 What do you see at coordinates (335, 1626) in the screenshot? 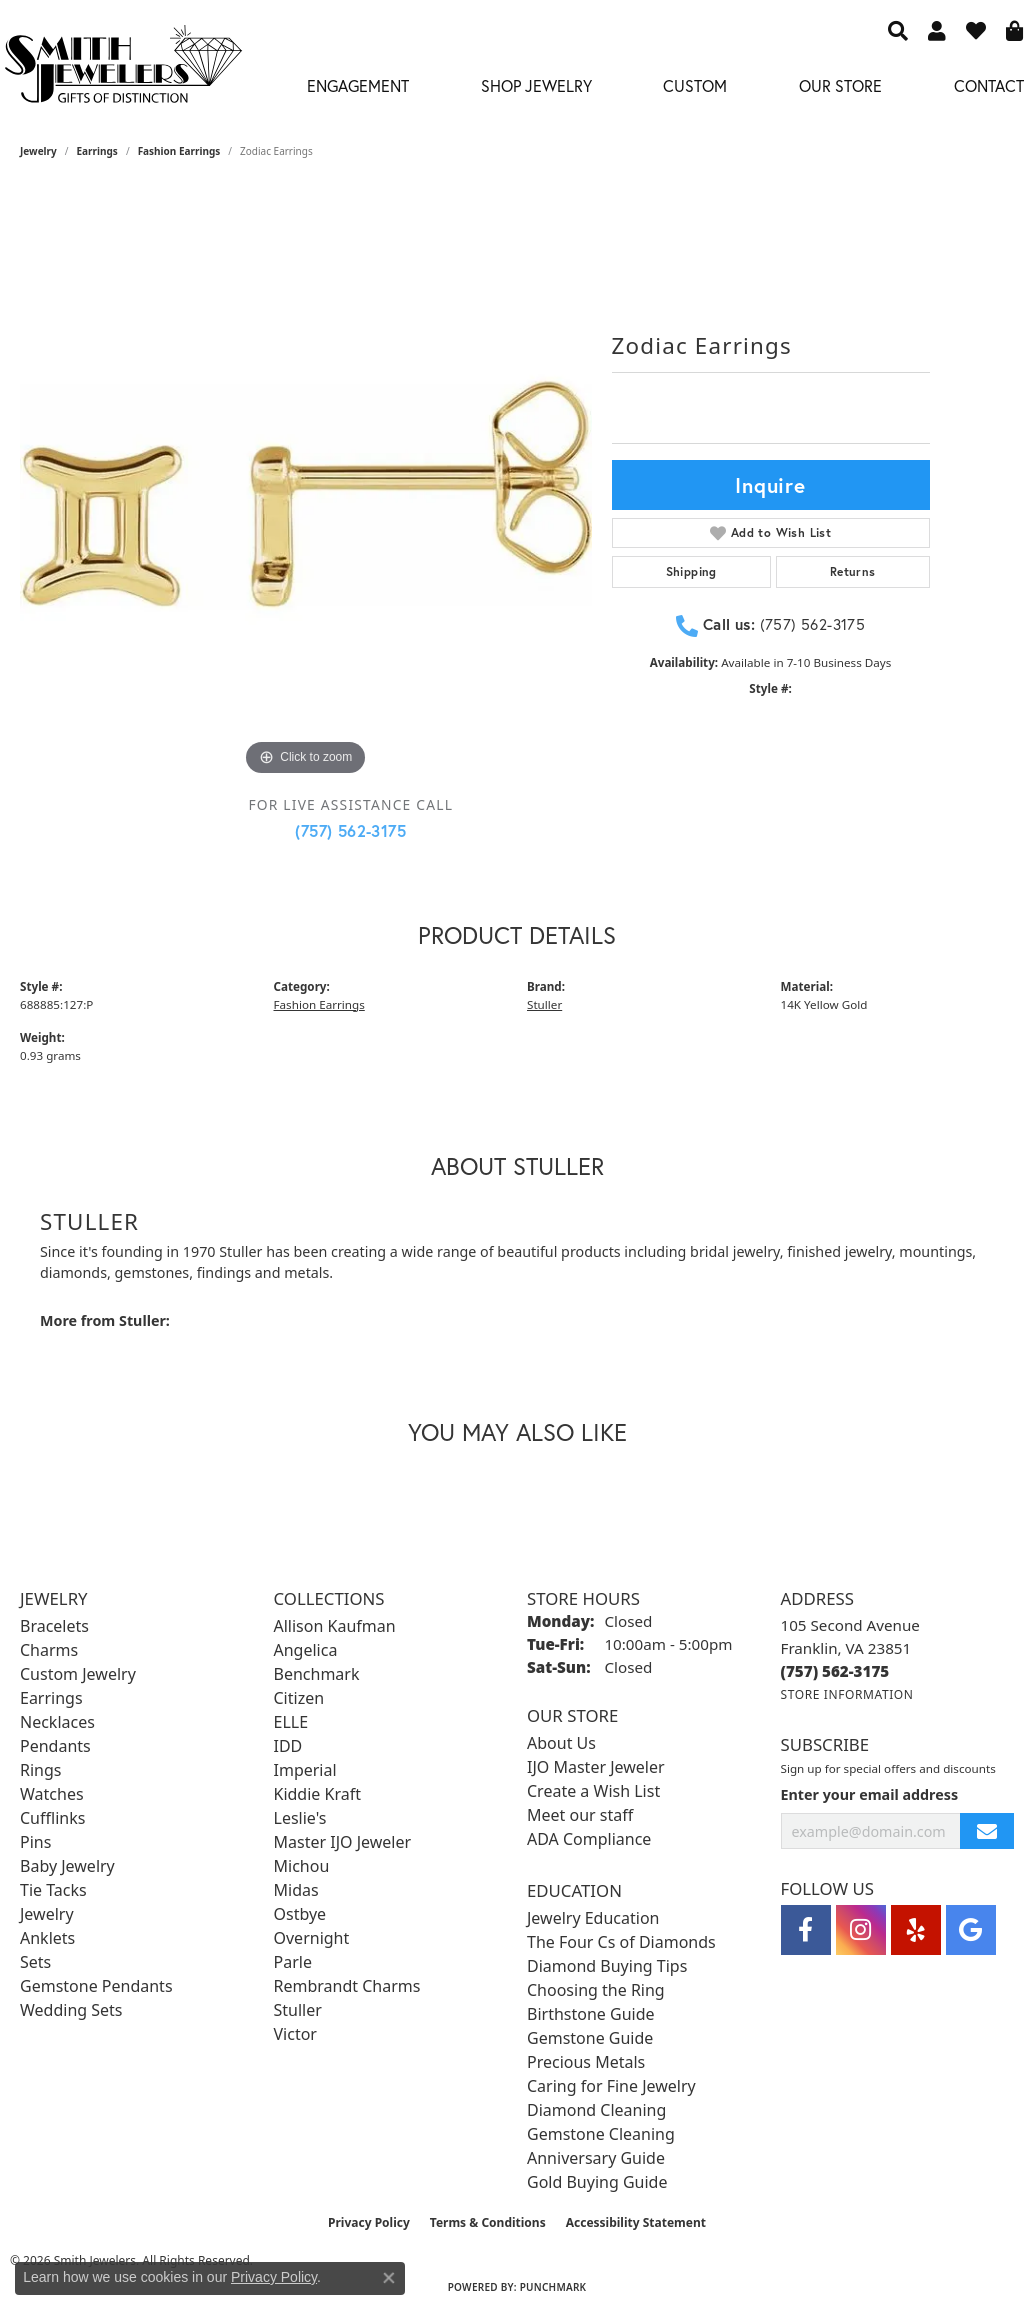
I see `Allison Kaufman [menuitem]` at bounding box center [335, 1626].